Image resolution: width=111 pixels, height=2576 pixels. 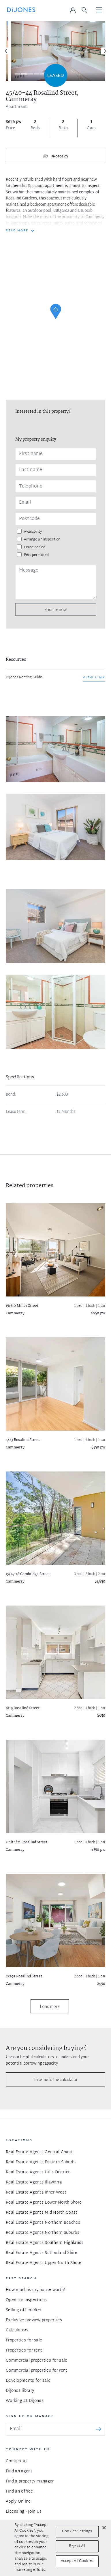 What do you see at coordinates (36, 2360) in the screenshot?
I see `Commercial properties for sale` at bounding box center [36, 2360].